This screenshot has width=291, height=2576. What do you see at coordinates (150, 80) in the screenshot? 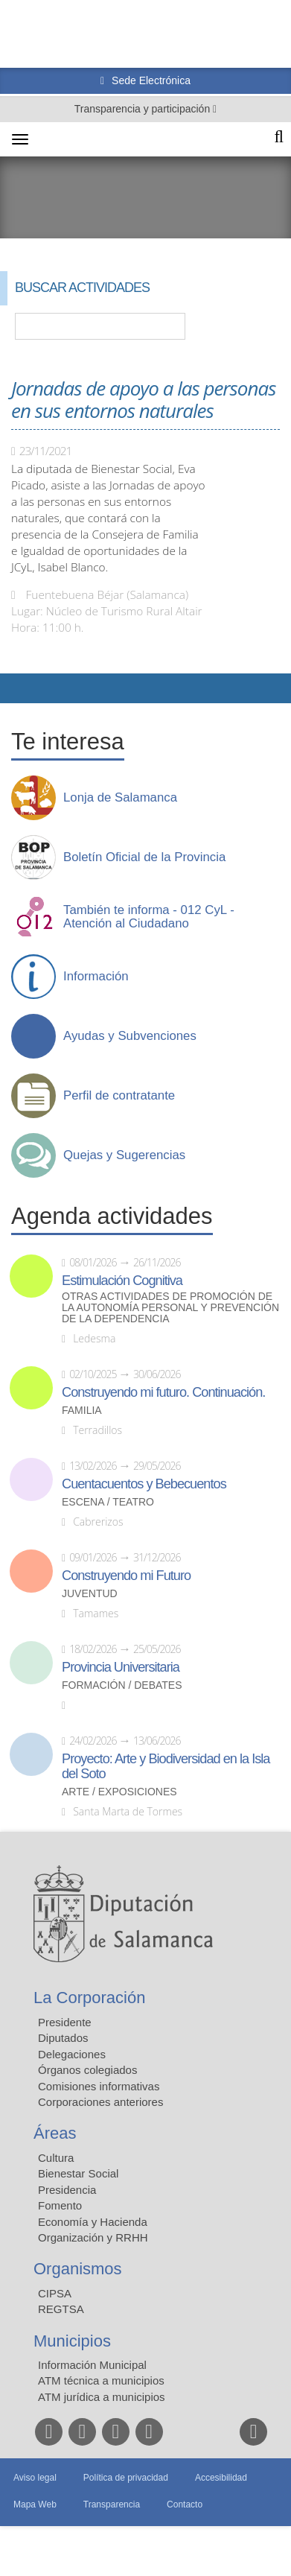
I see `Sede Electrónica` at bounding box center [150, 80].